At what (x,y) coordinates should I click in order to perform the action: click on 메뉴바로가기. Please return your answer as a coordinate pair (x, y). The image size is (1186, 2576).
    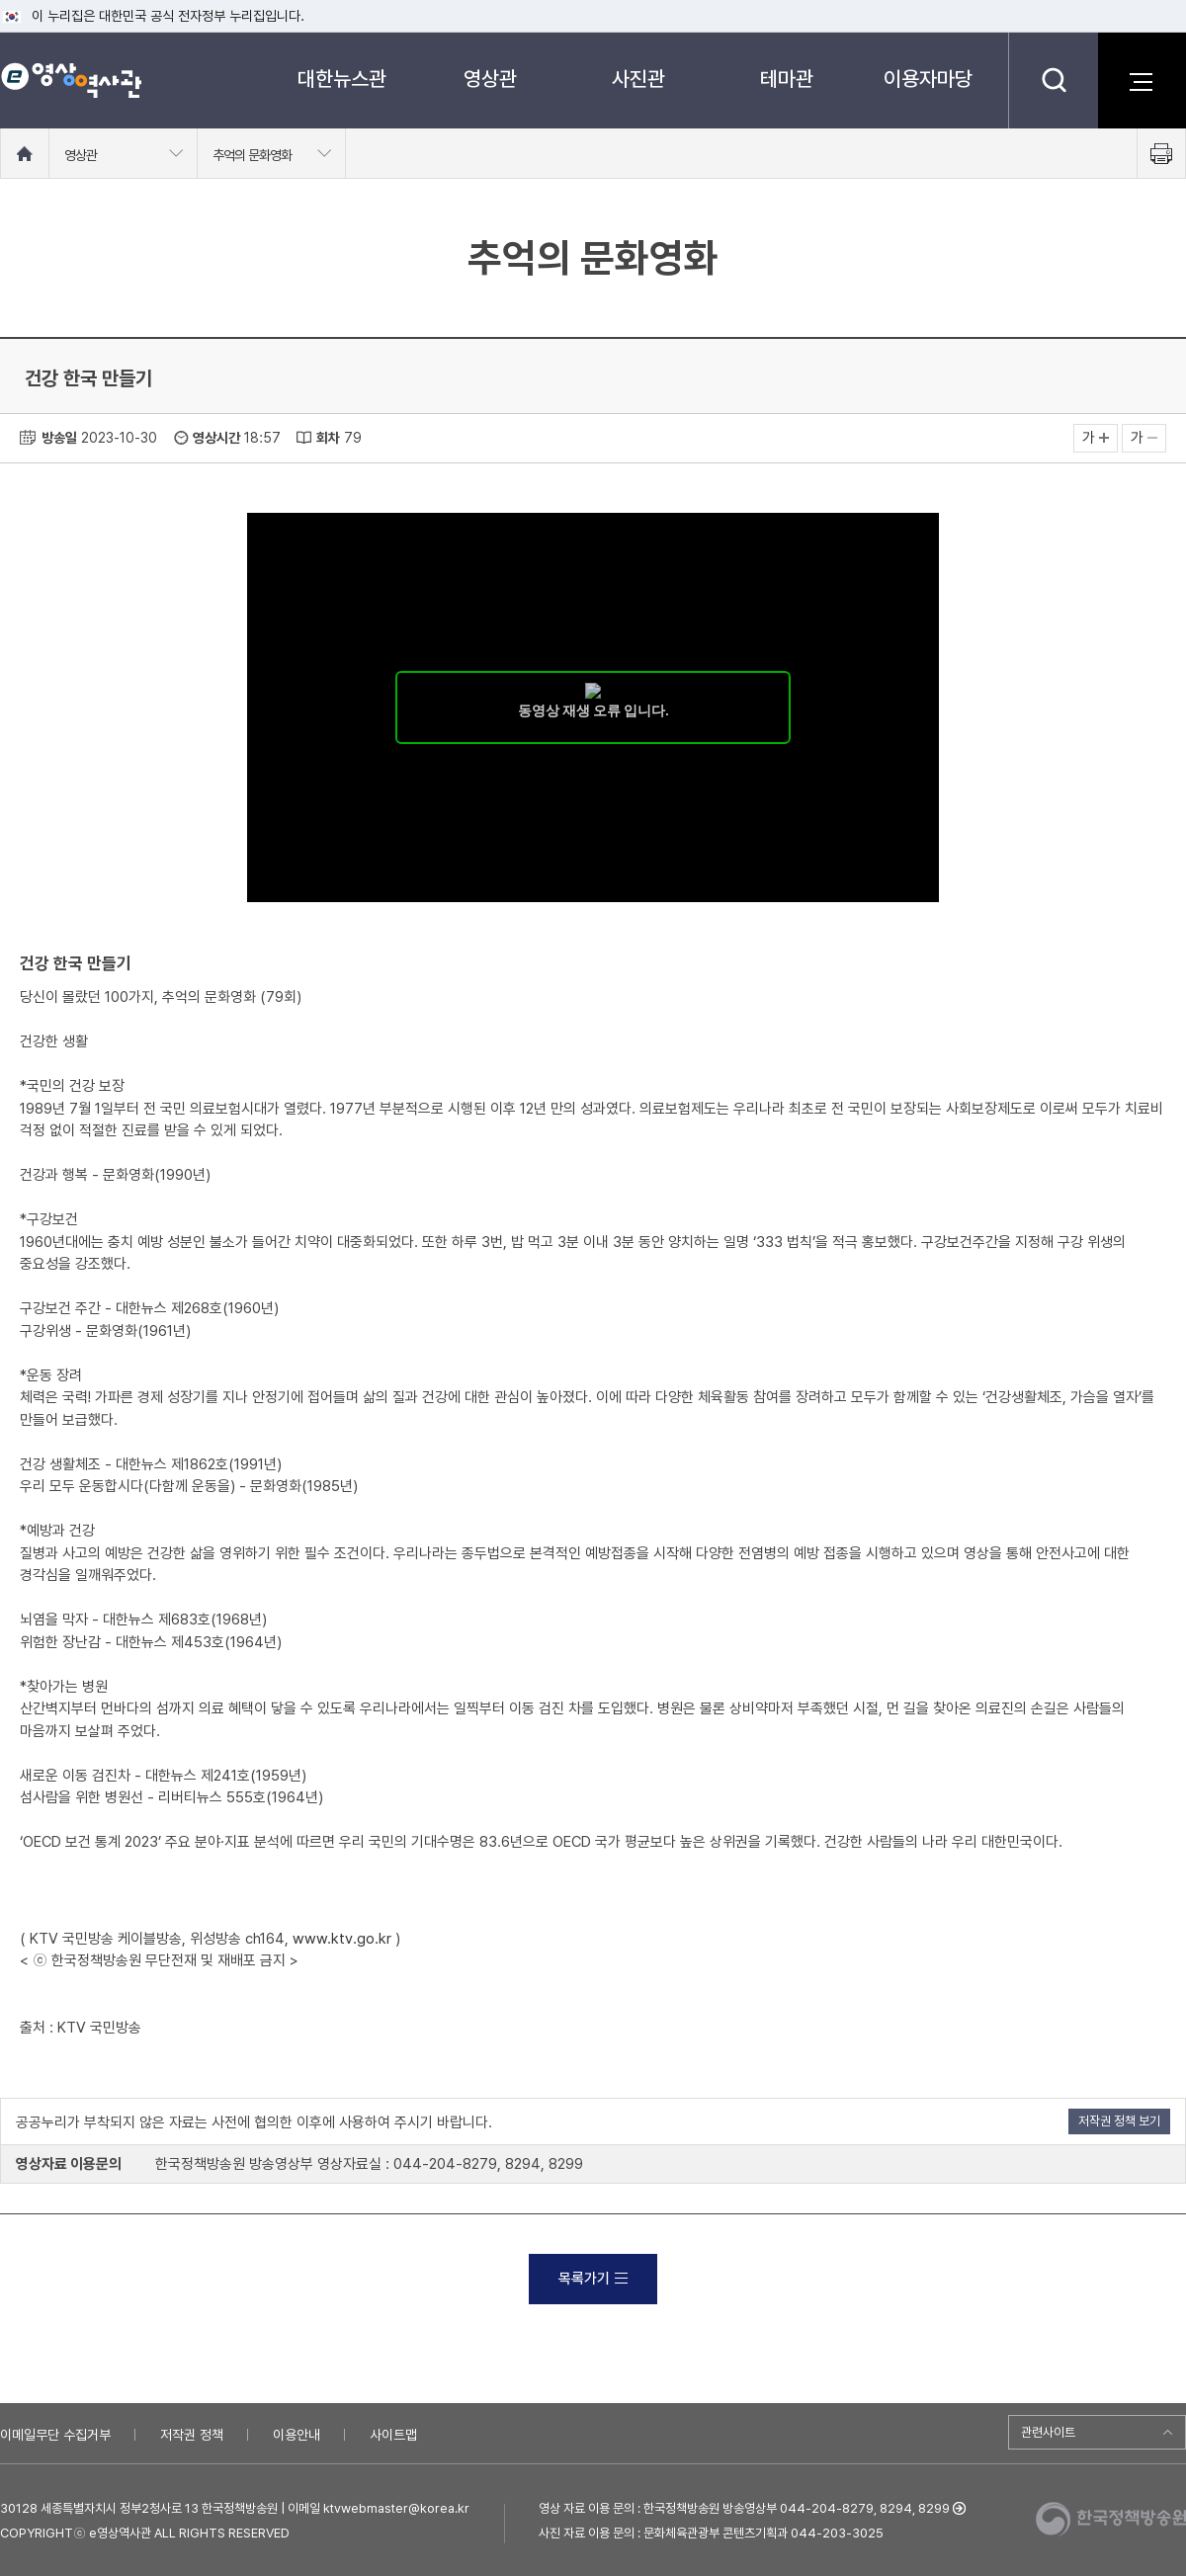
    Looking at the image, I should click on (0, 0).